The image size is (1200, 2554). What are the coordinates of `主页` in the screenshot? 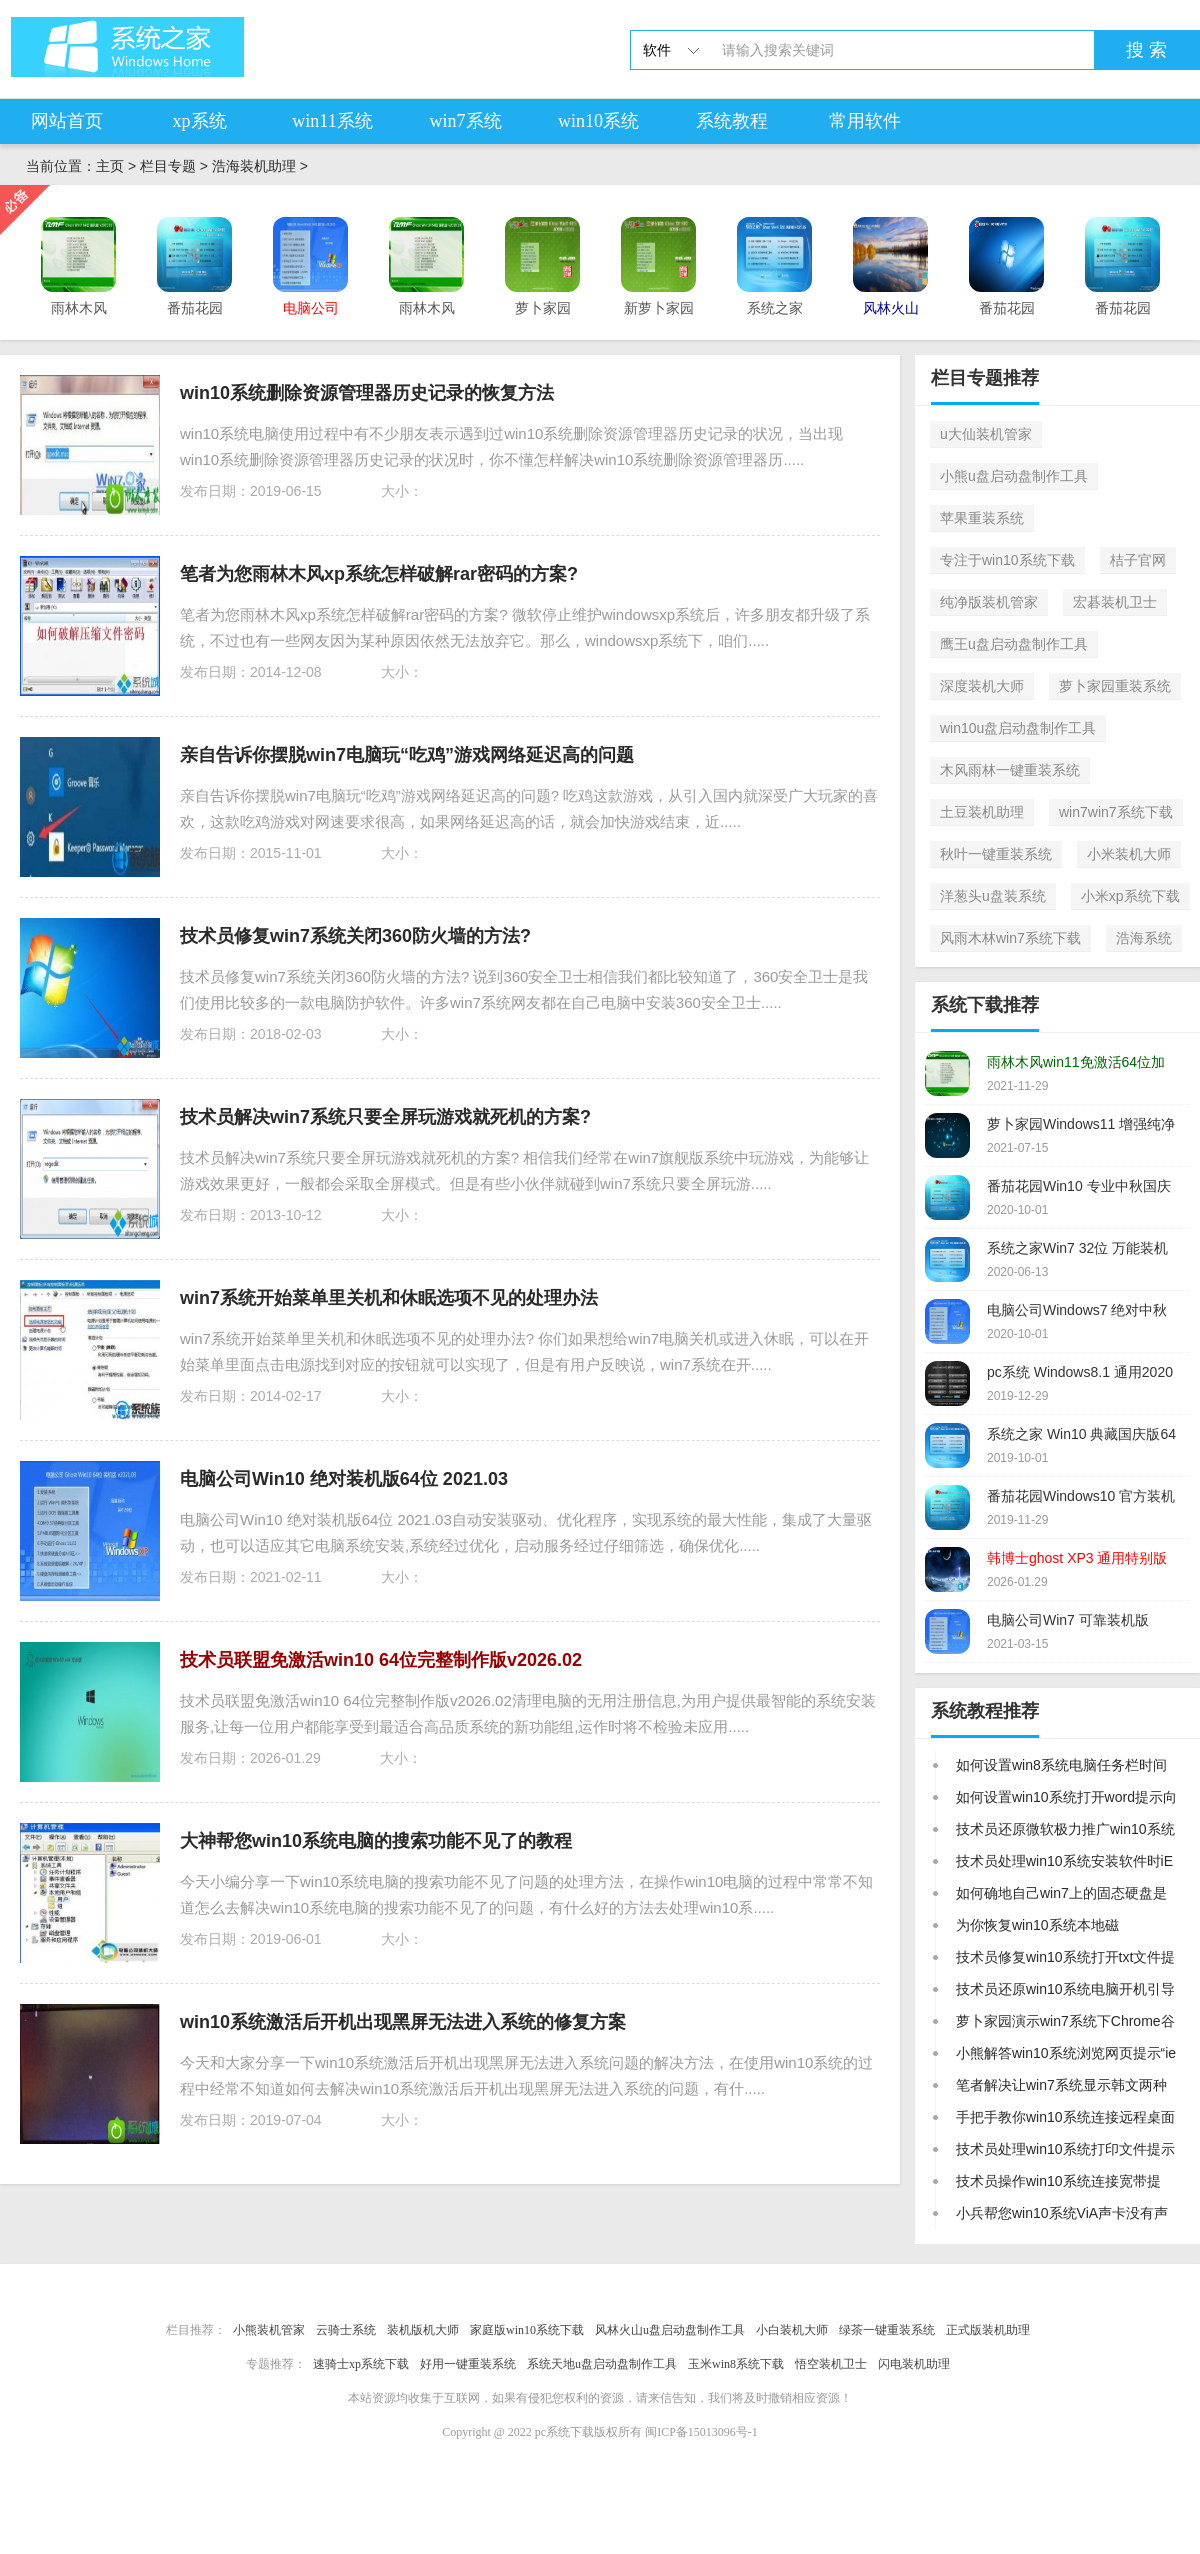 It's located at (110, 166).